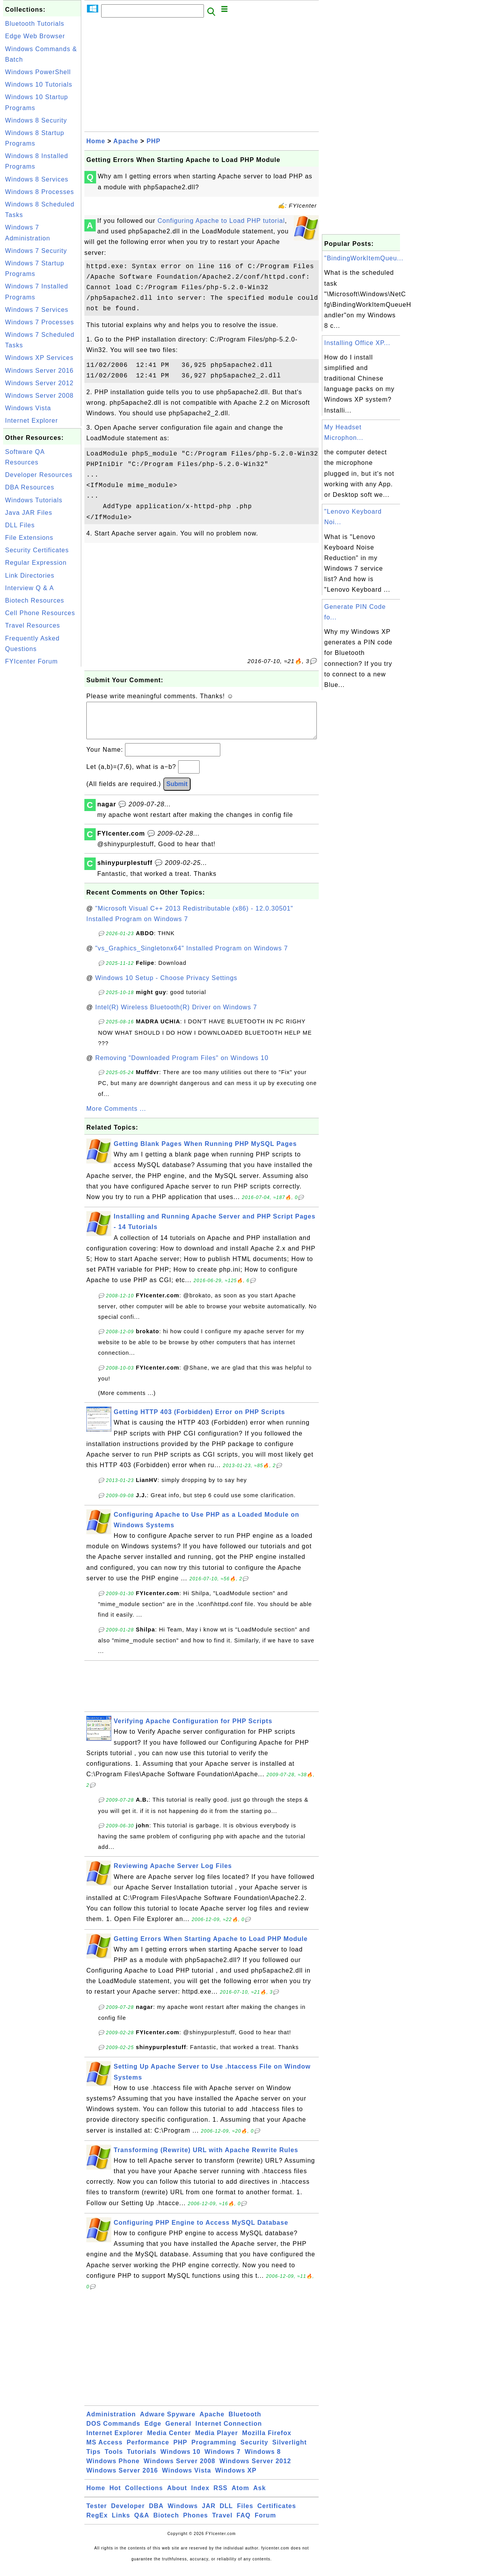 The height and width of the screenshot is (2576, 500). I want to click on Windows 8 Security, so click(36, 120).